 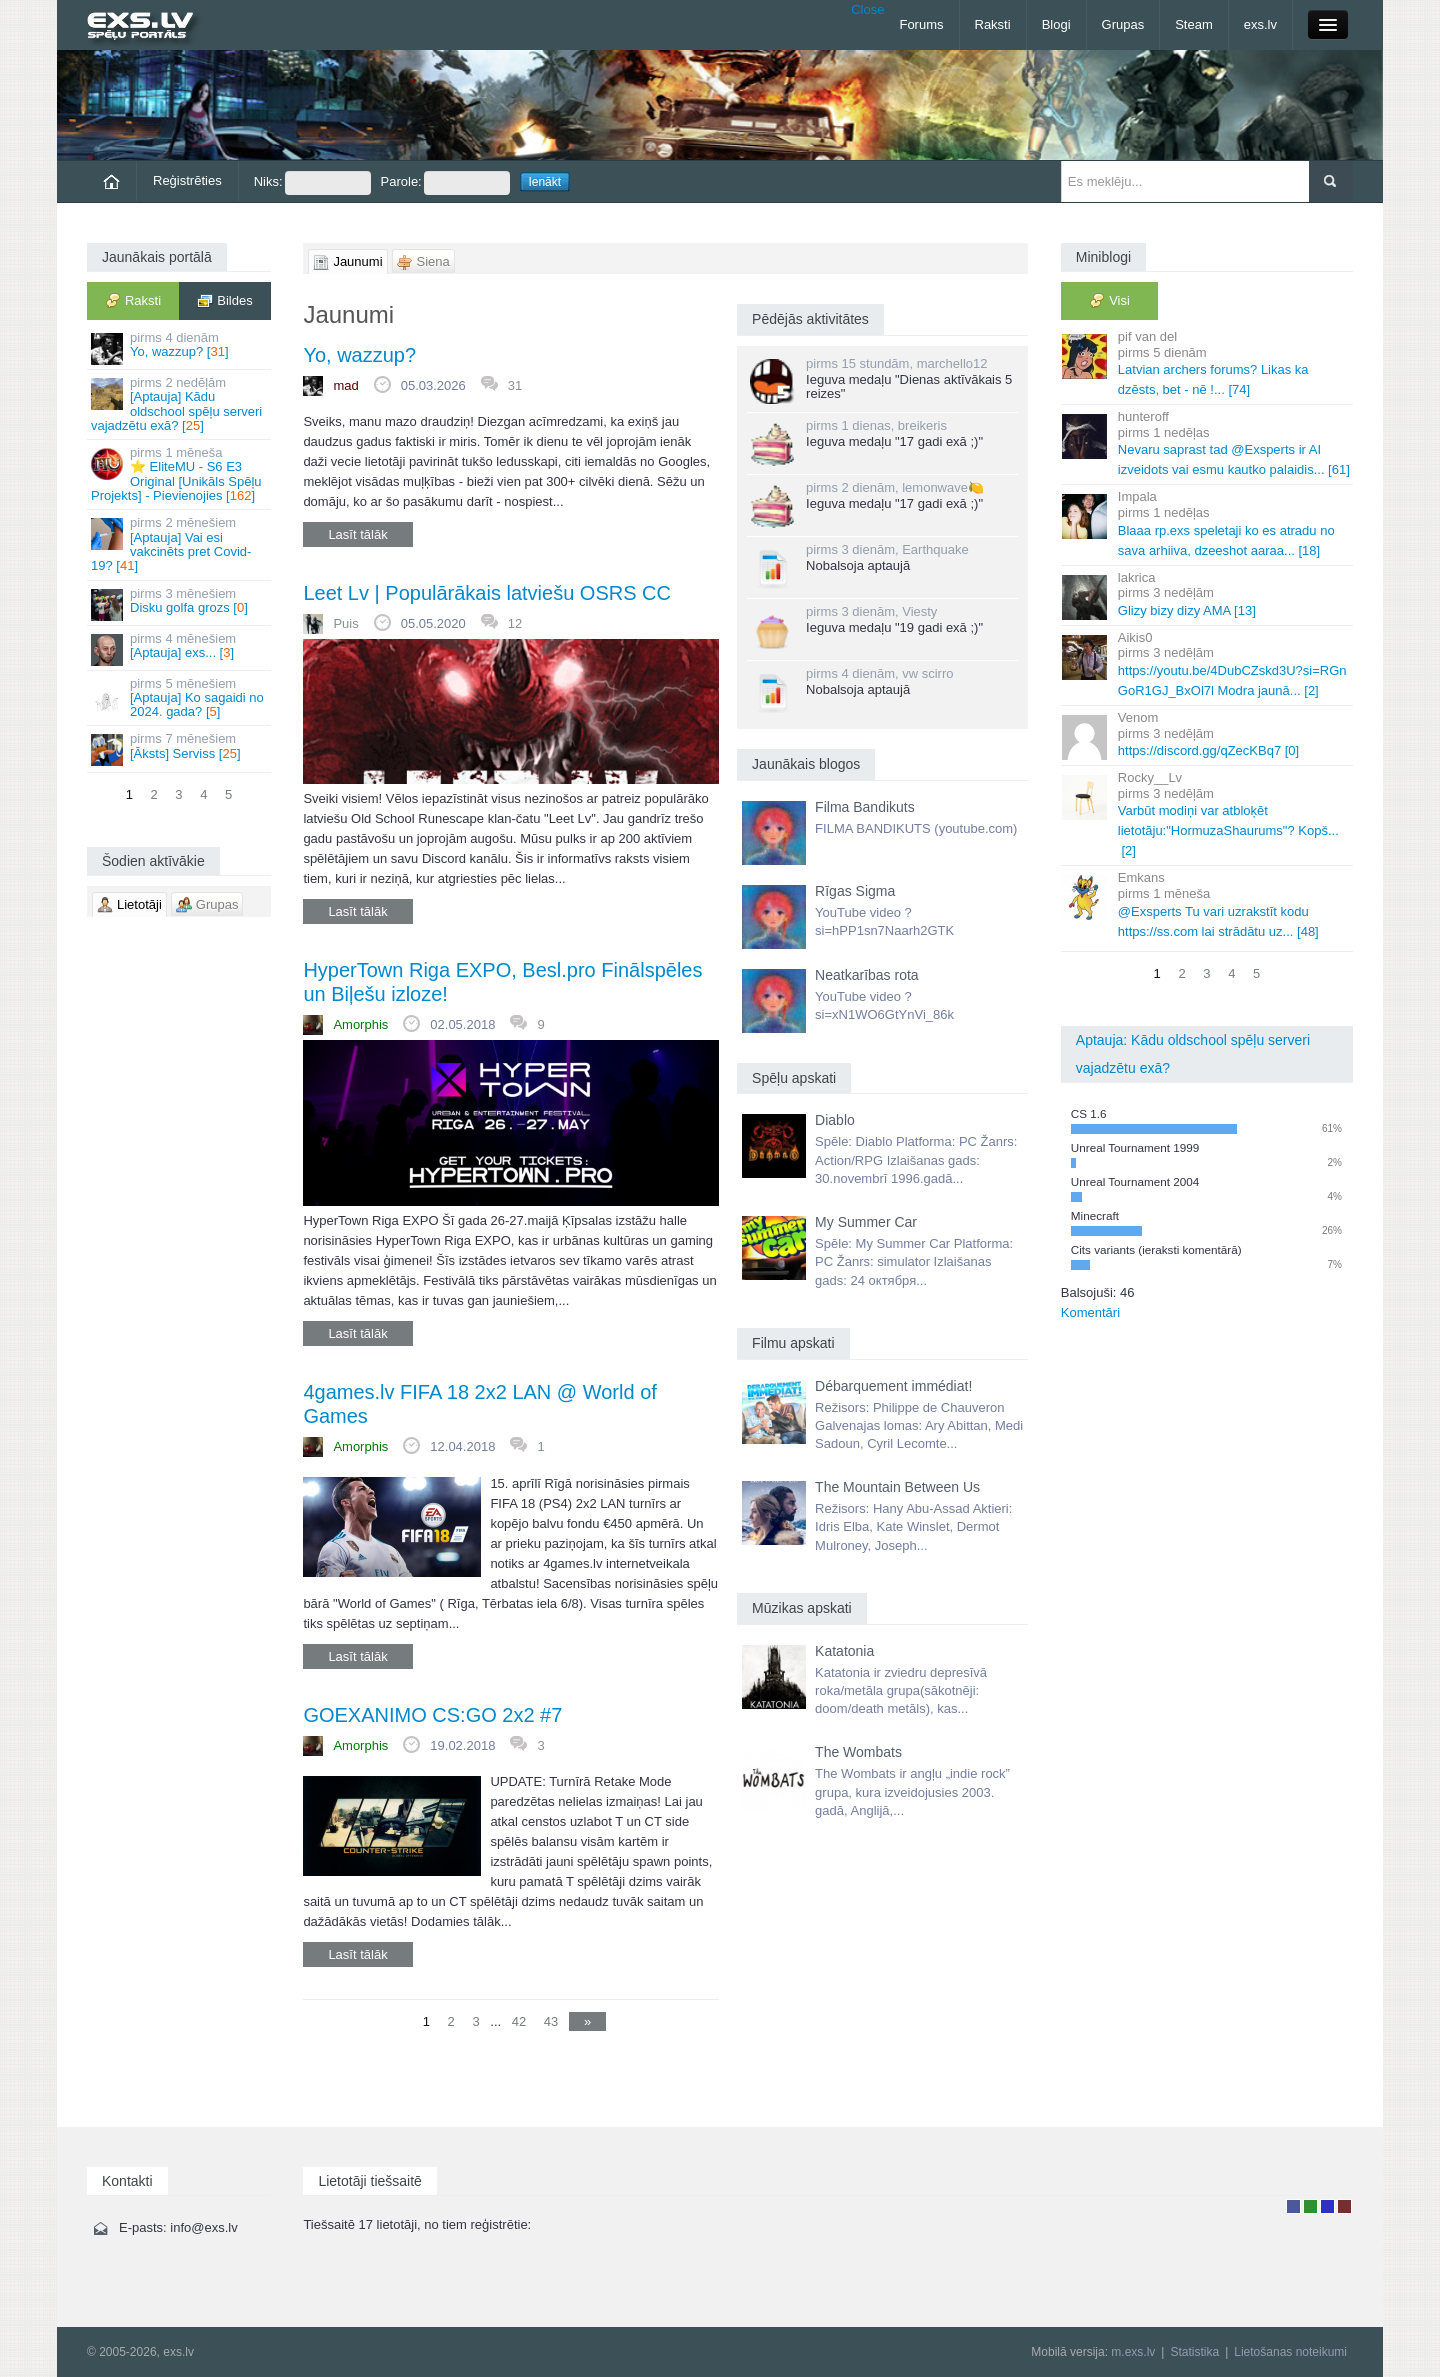 What do you see at coordinates (1344, 2206) in the screenshot?
I see `Administrators` at bounding box center [1344, 2206].